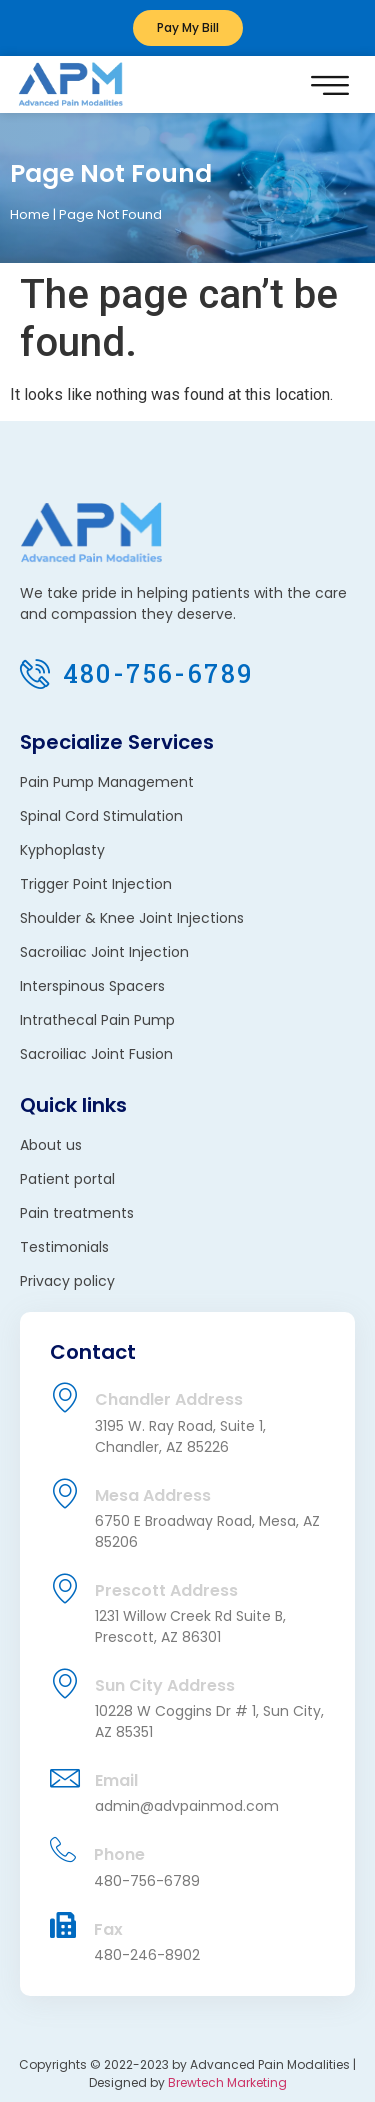  I want to click on Home, so click(30, 214).